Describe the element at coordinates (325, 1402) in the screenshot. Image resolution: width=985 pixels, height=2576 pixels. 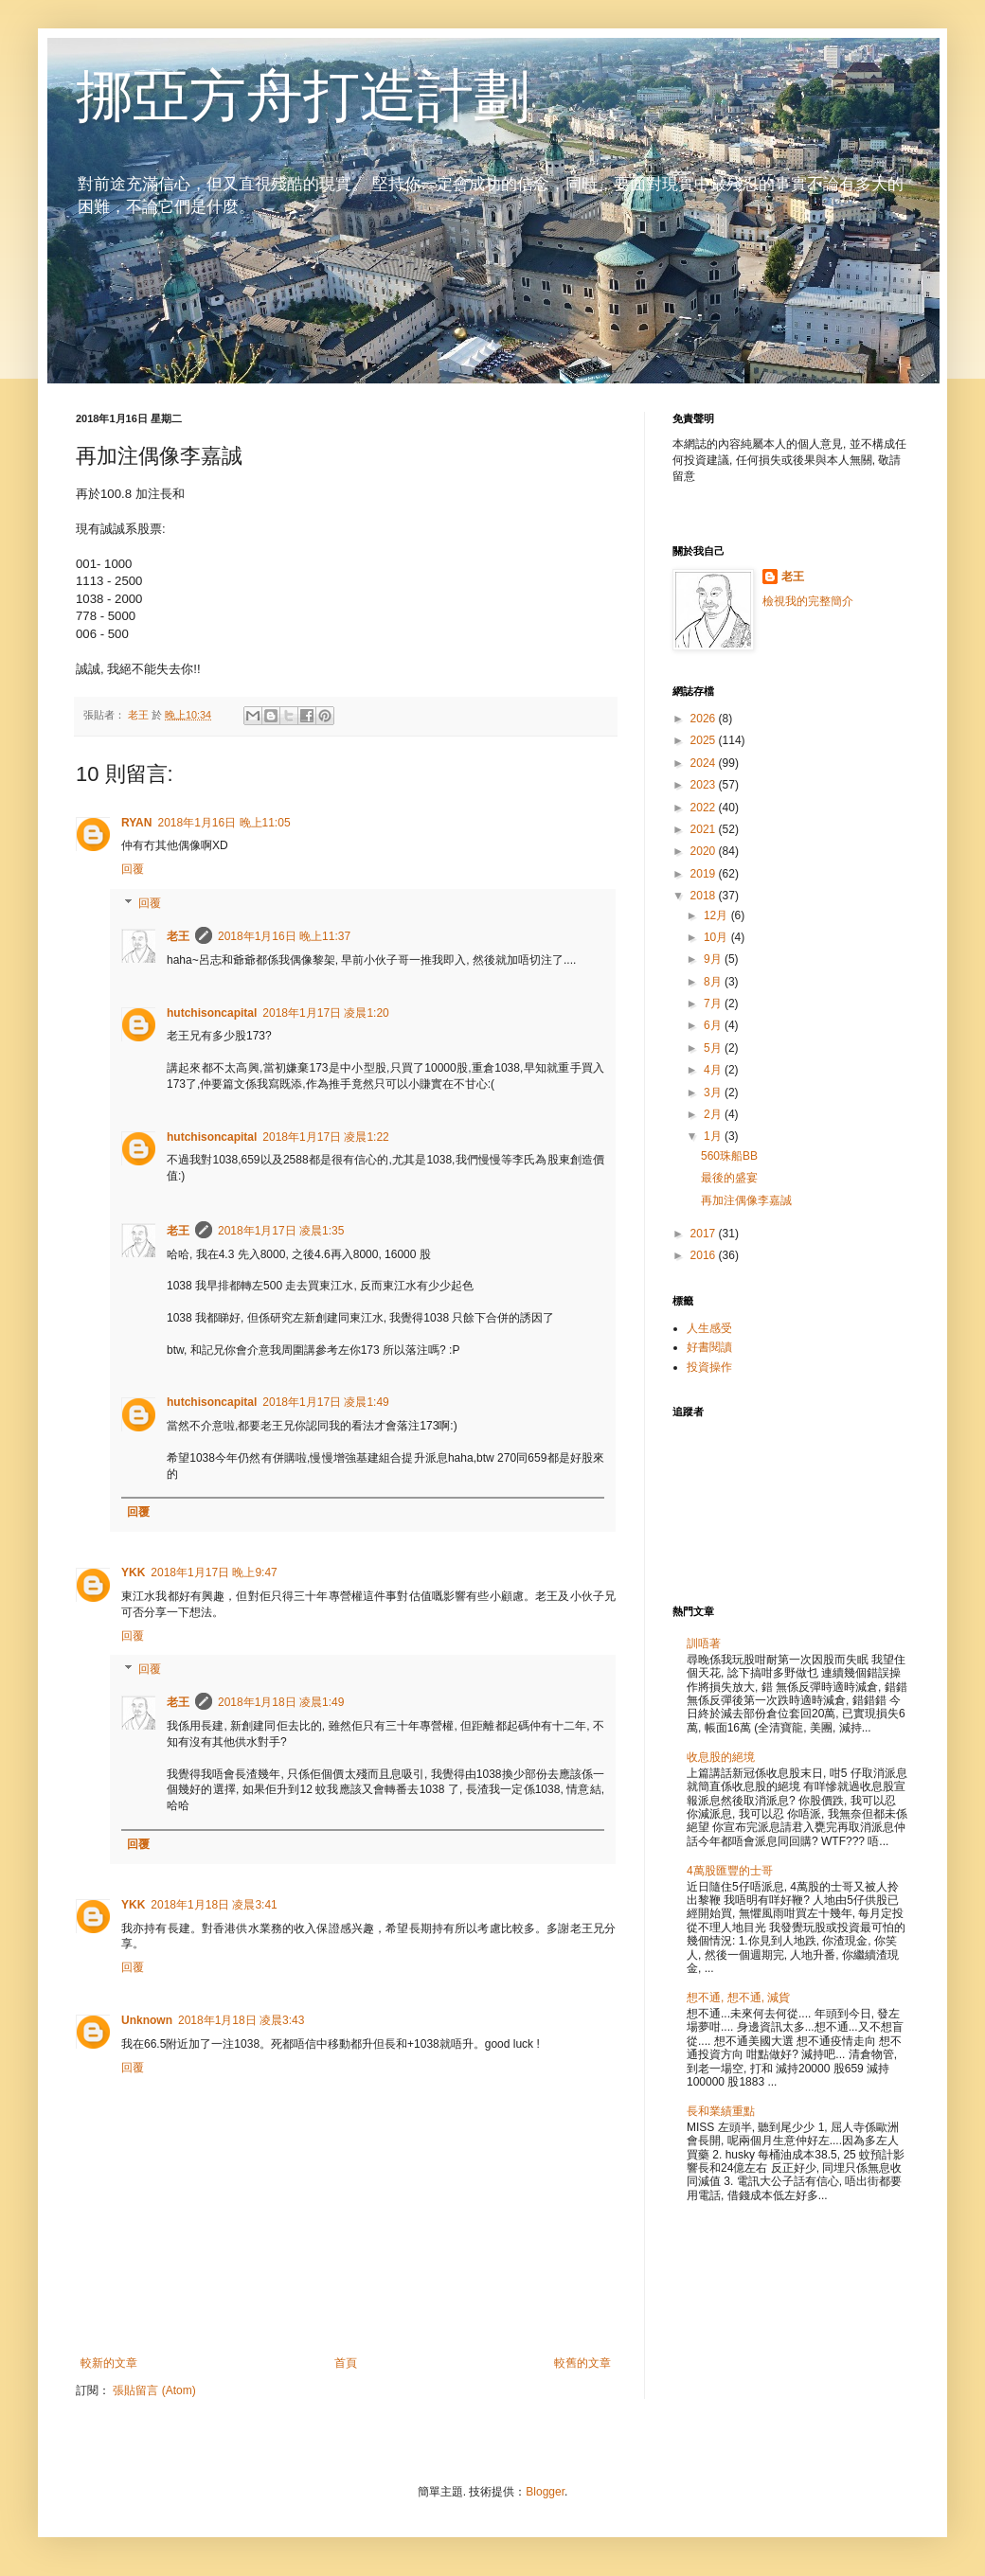
I see `2018年1月17日 凌晨1:49` at that location.